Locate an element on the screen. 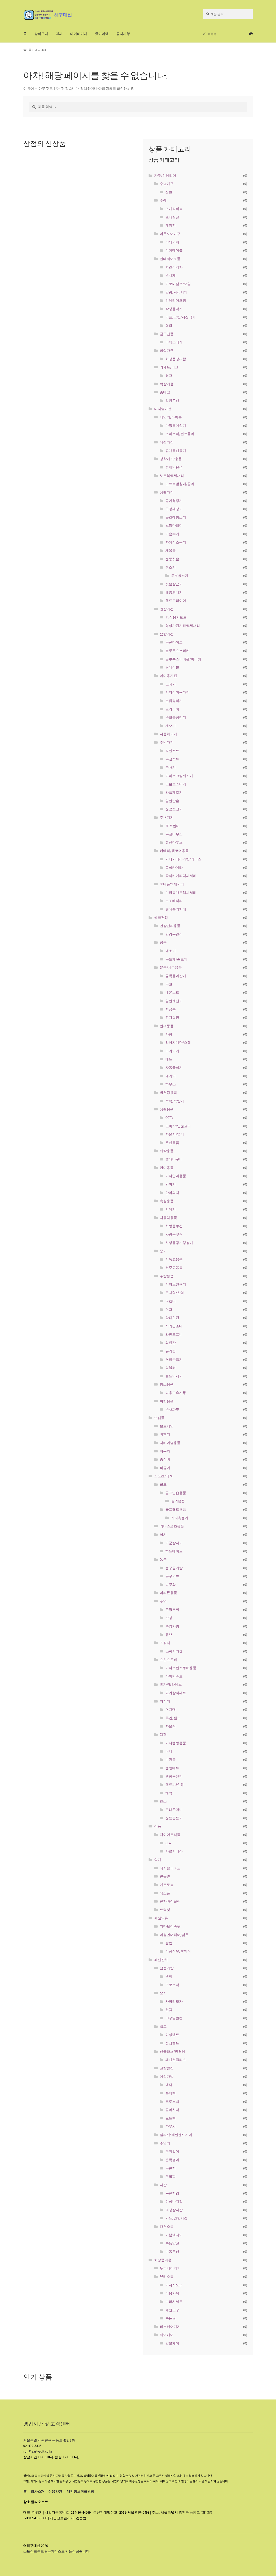  선반 is located at coordinates (168, 192).